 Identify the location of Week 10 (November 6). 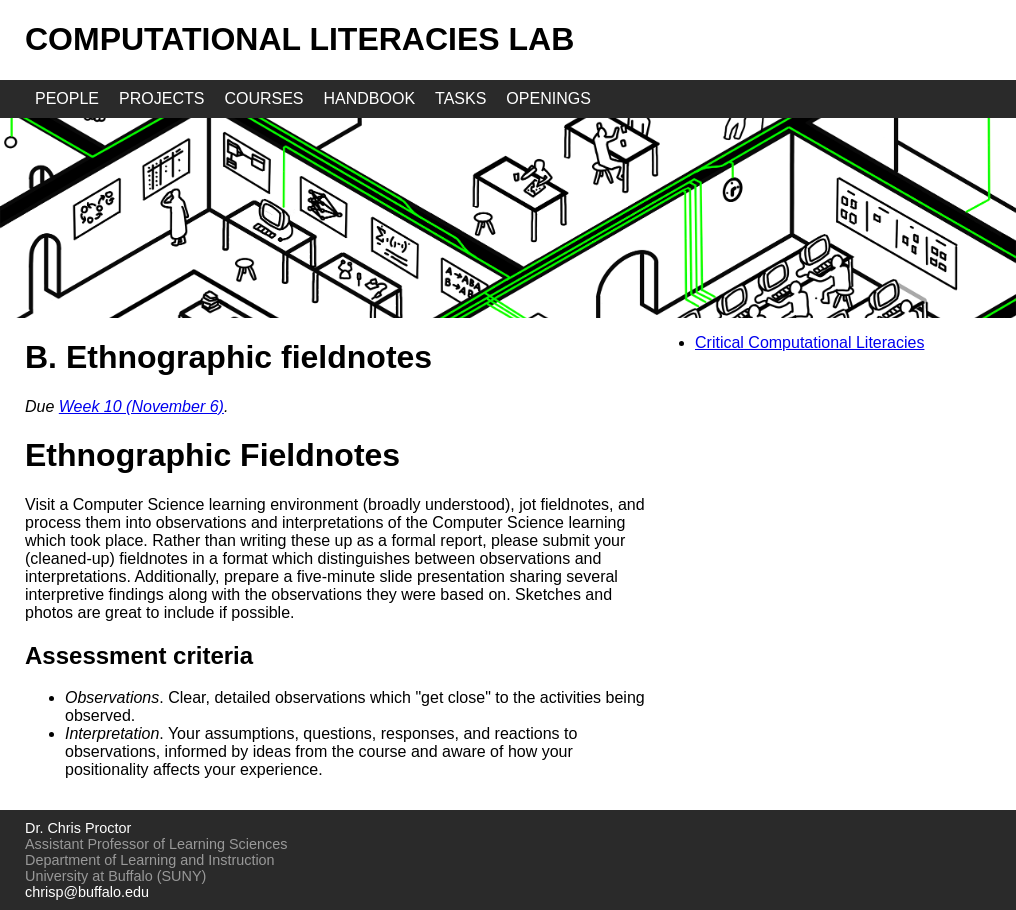
(141, 406).